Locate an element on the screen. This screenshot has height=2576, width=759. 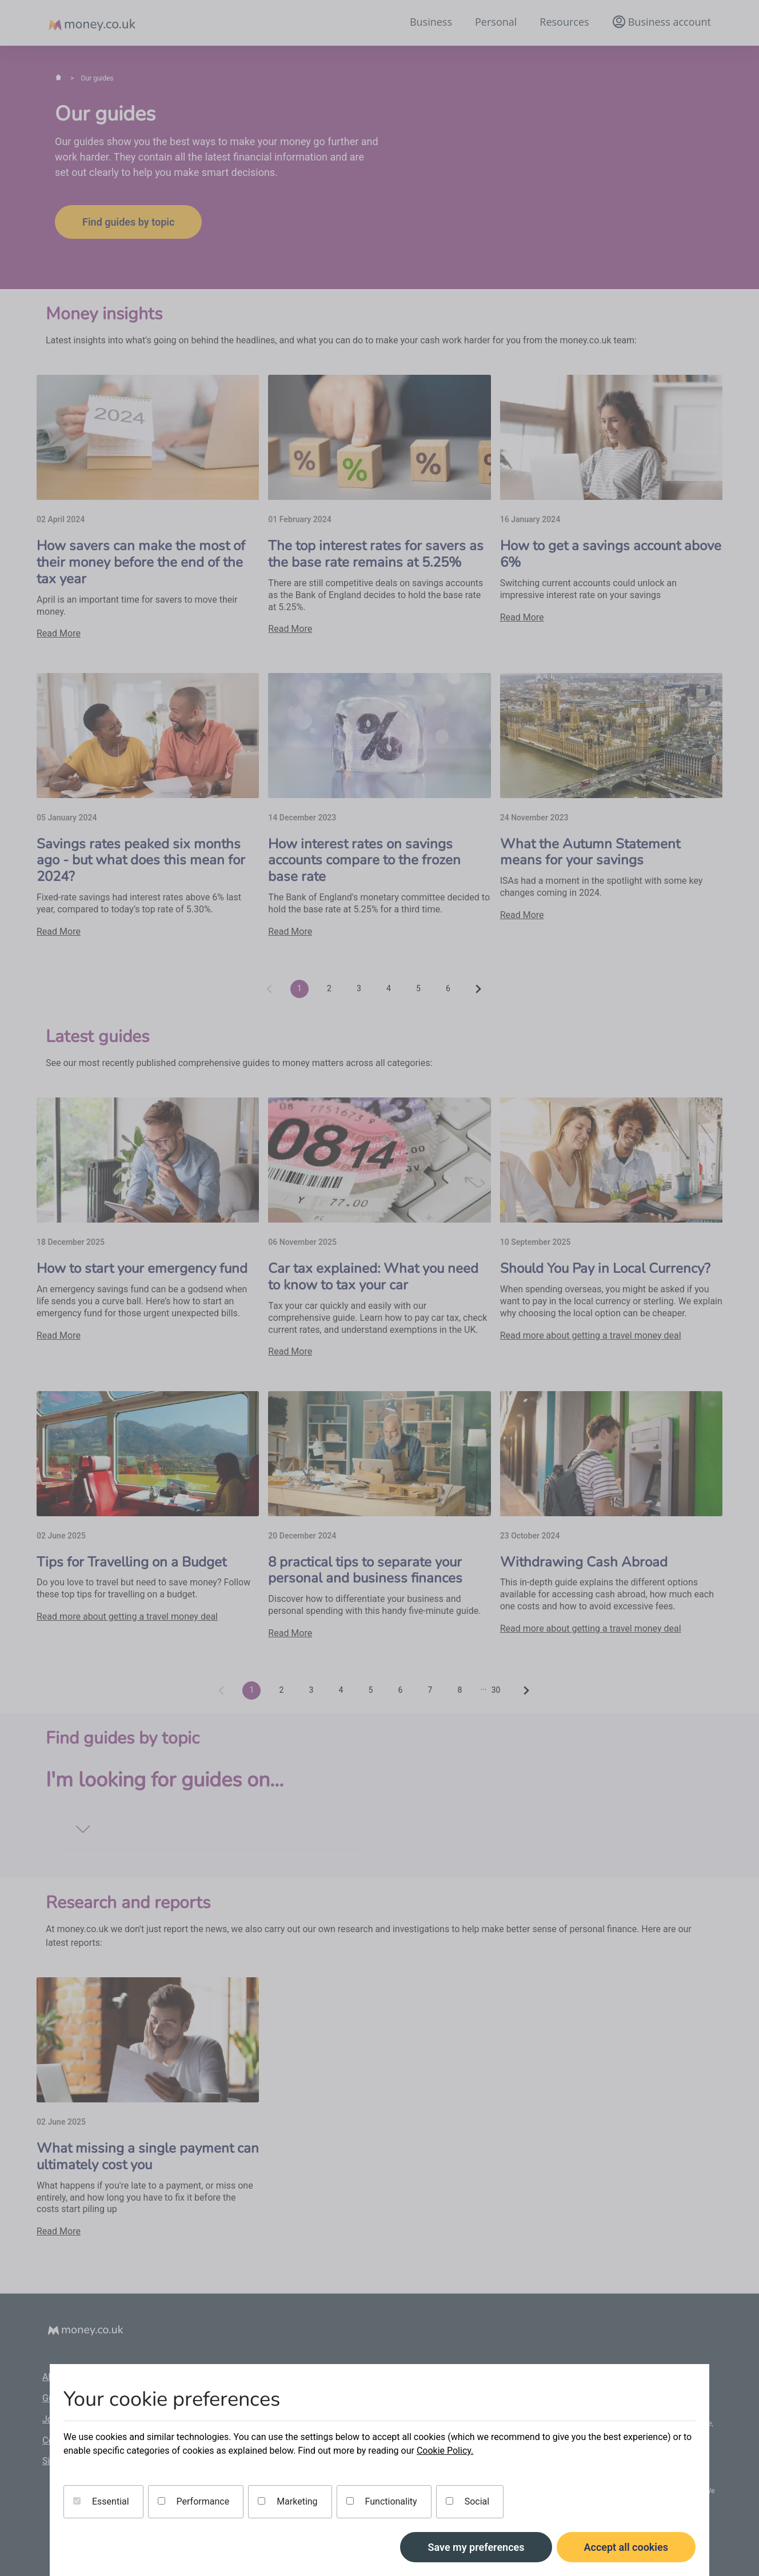
Essential is located at coordinates (101, 2501).